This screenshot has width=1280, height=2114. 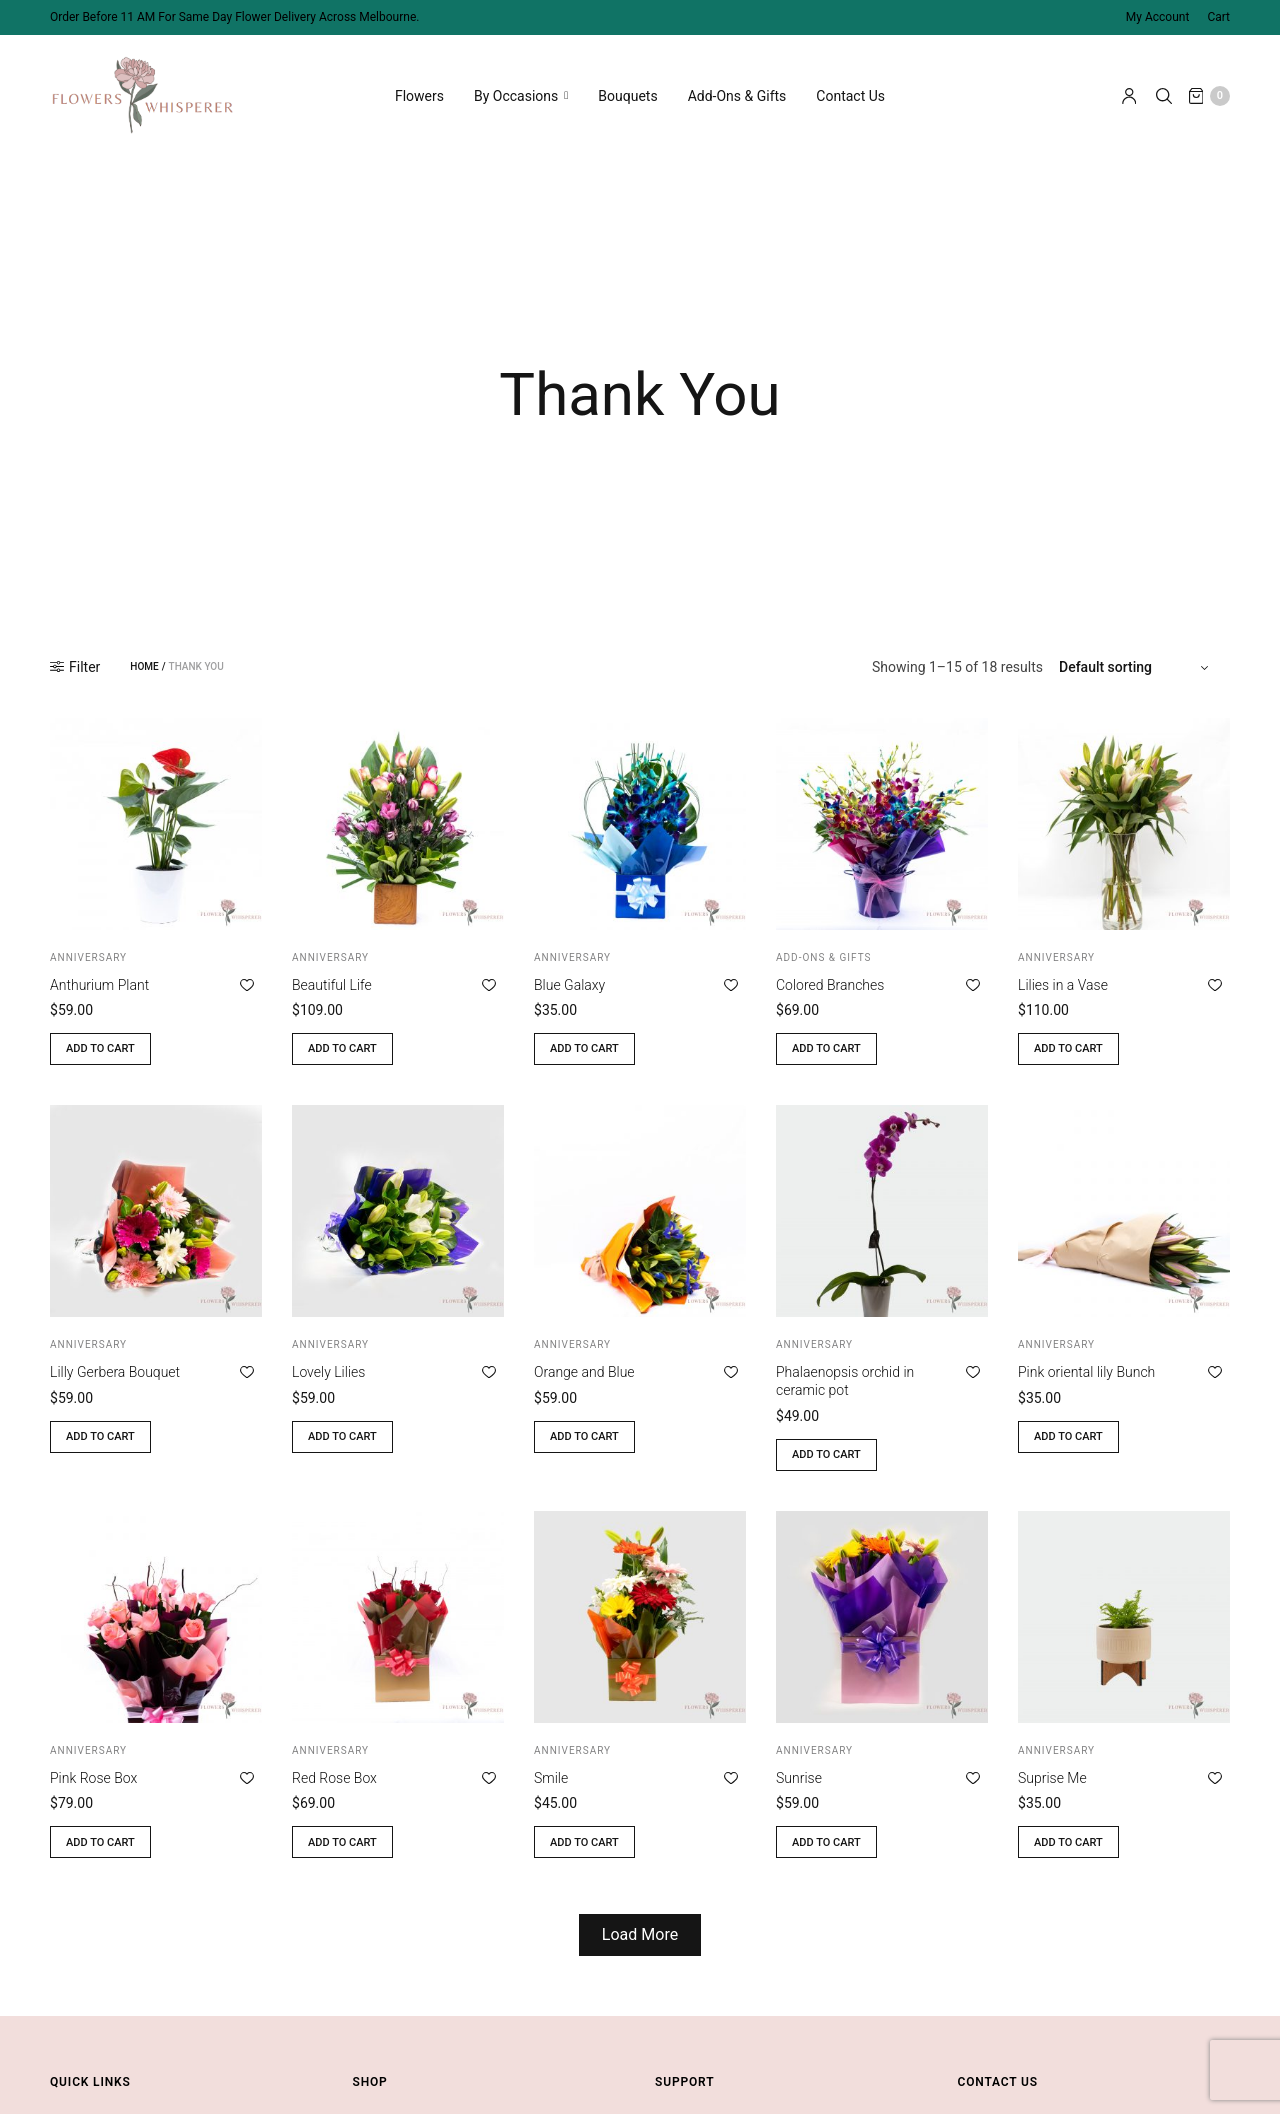 What do you see at coordinates (100, 1048) in the screenshot?
I see `Add to cart [button]` at bounding box center [100, 1048].